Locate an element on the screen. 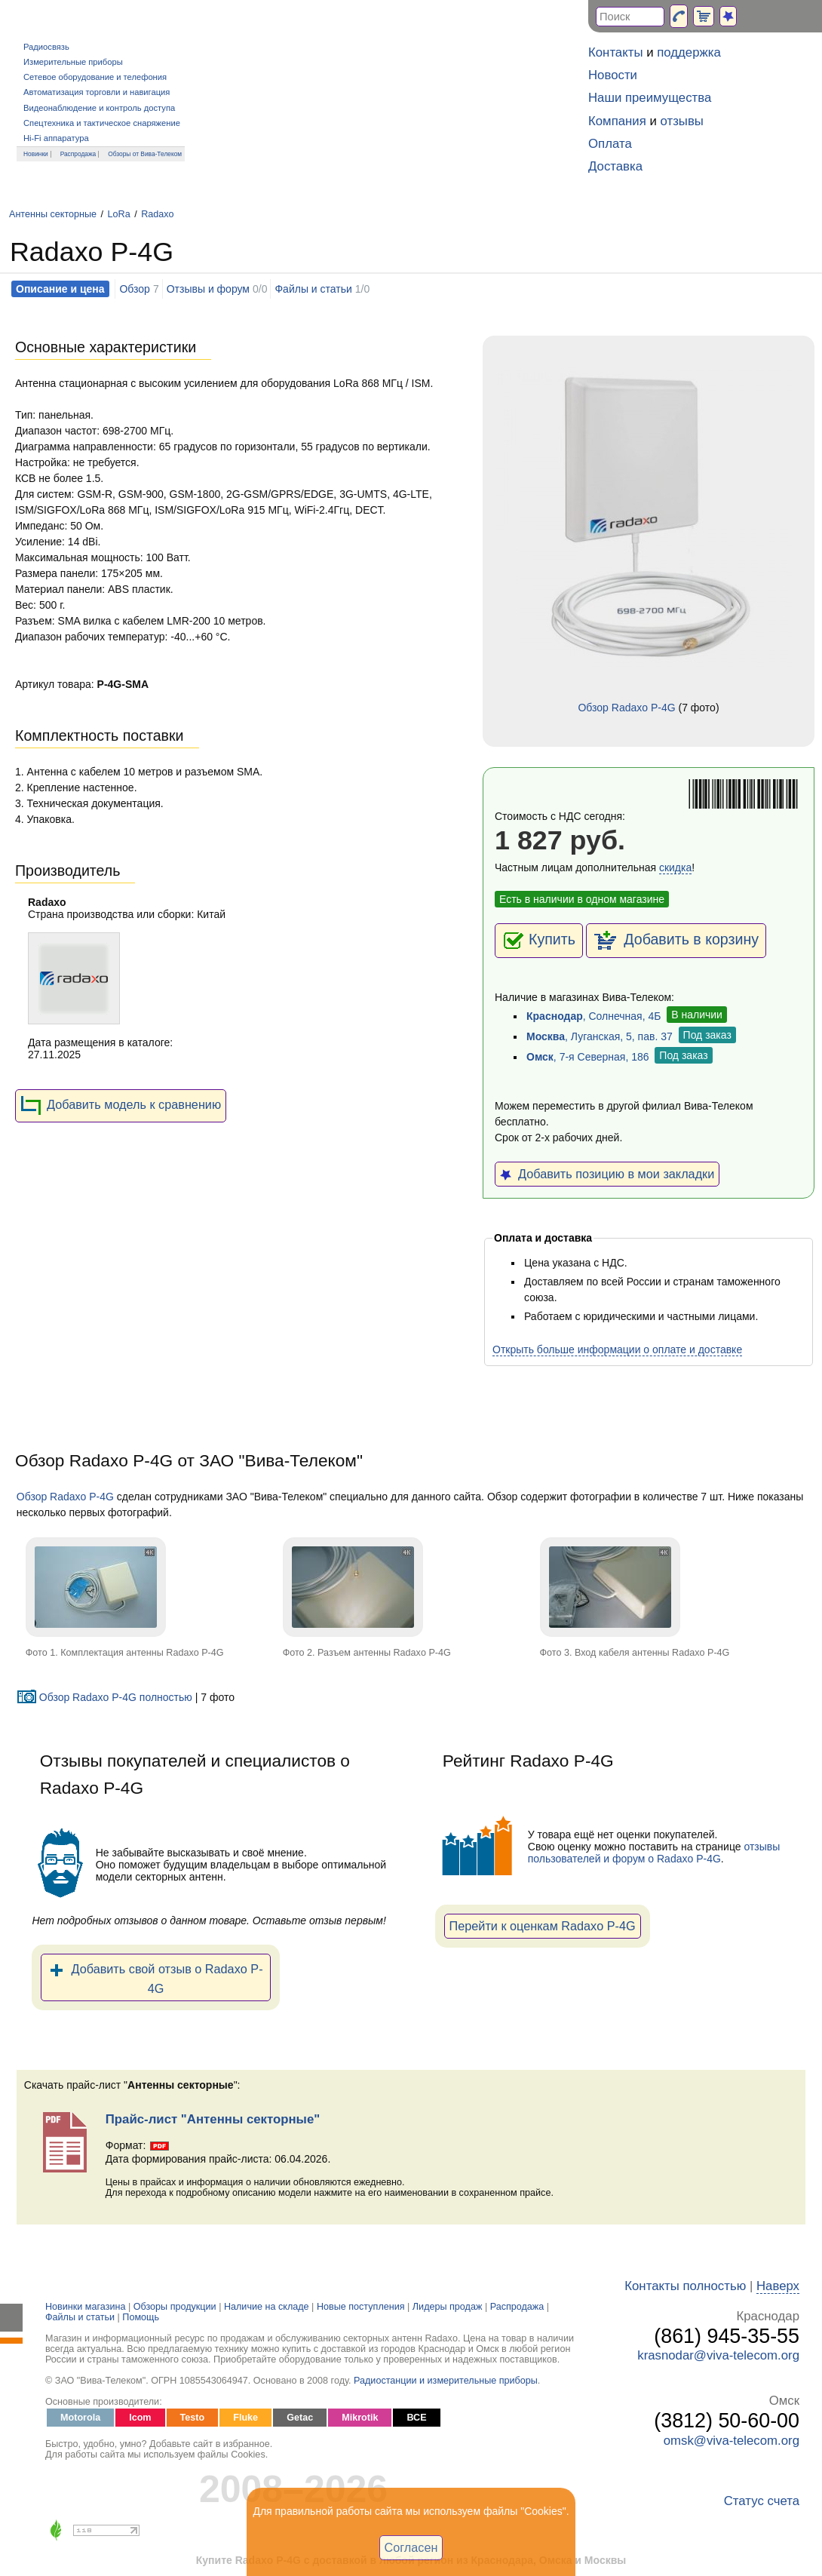  Измерительные приборы is located at coordinates (73, 61).